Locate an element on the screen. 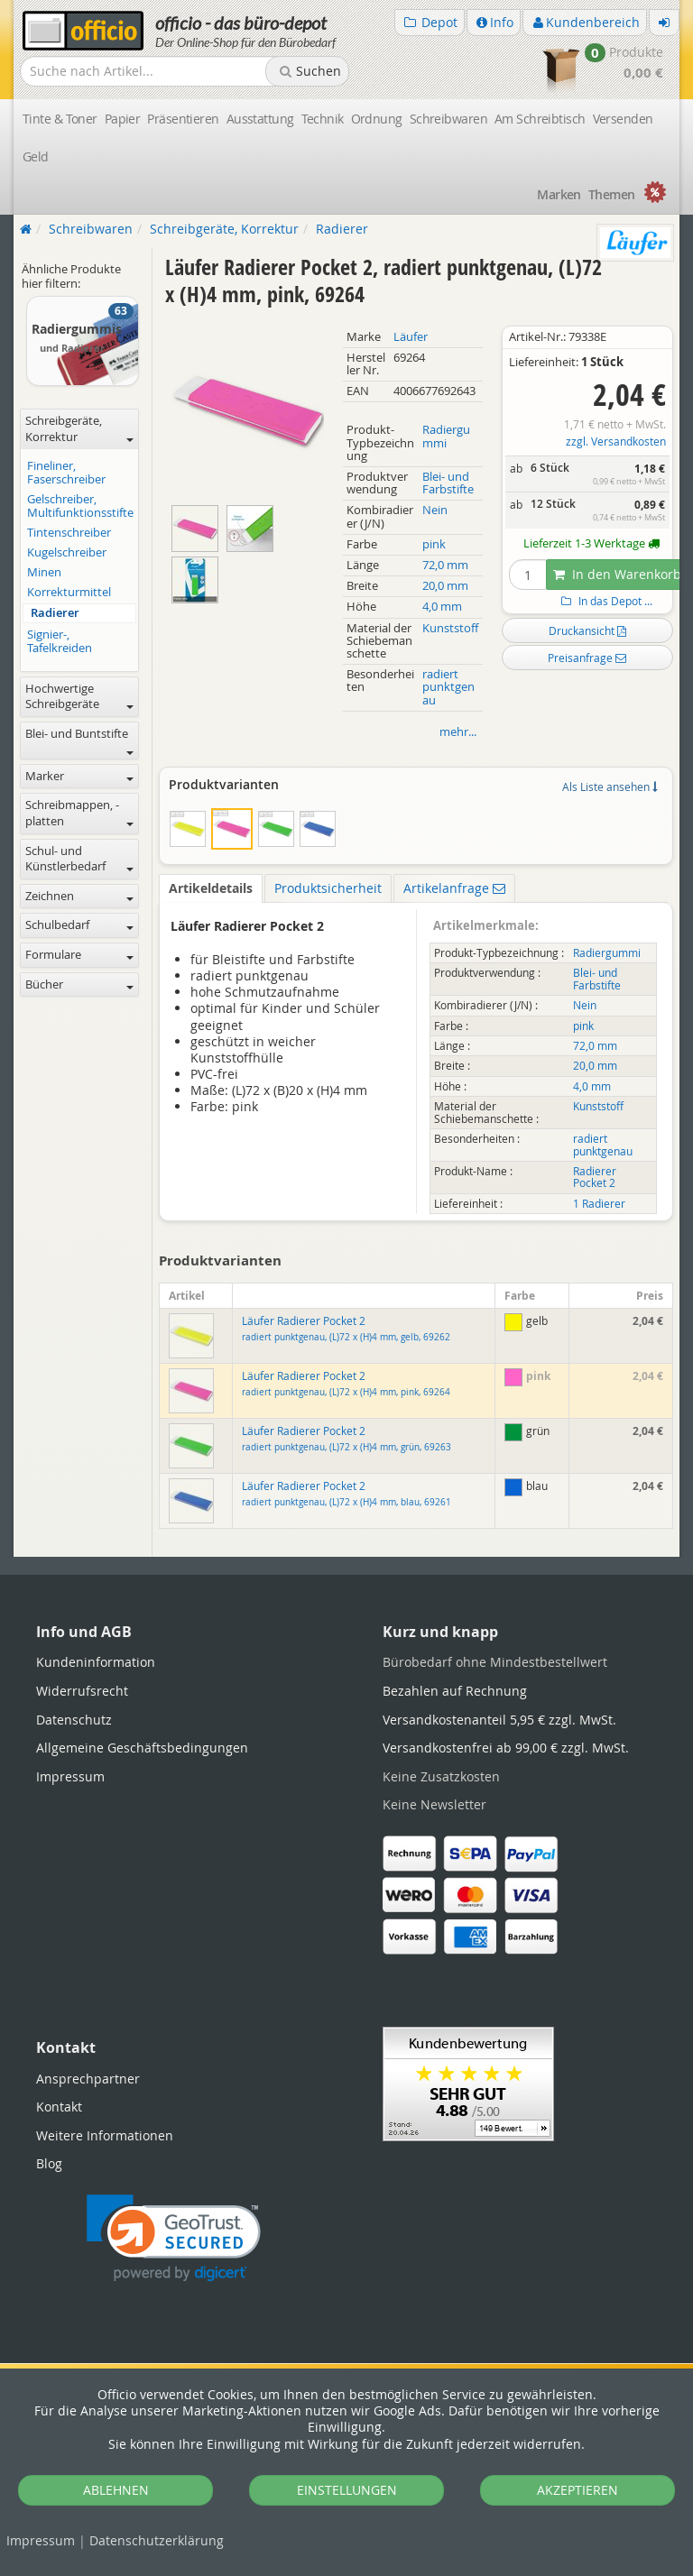  Blog is located at coordinates (49, 2163).